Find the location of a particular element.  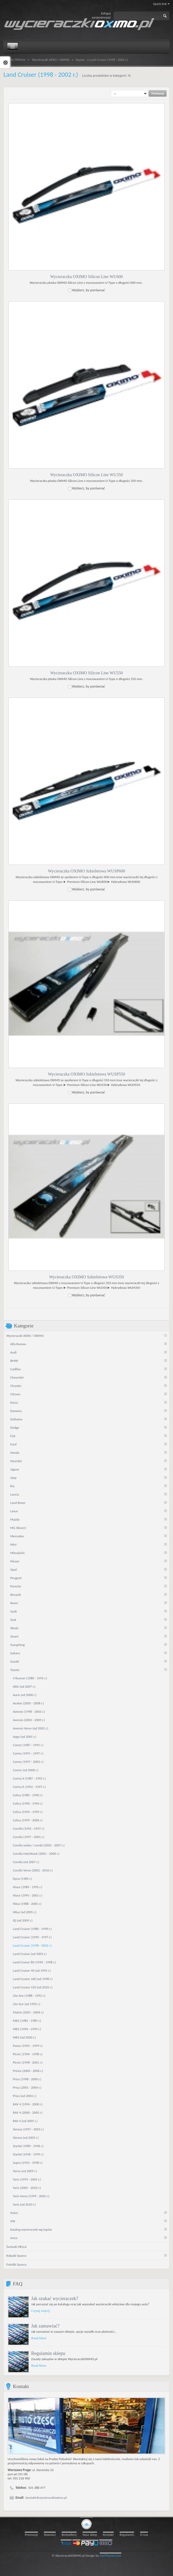

Lite Ace (od 1992 r.) is located at coordinates (26, 2004).